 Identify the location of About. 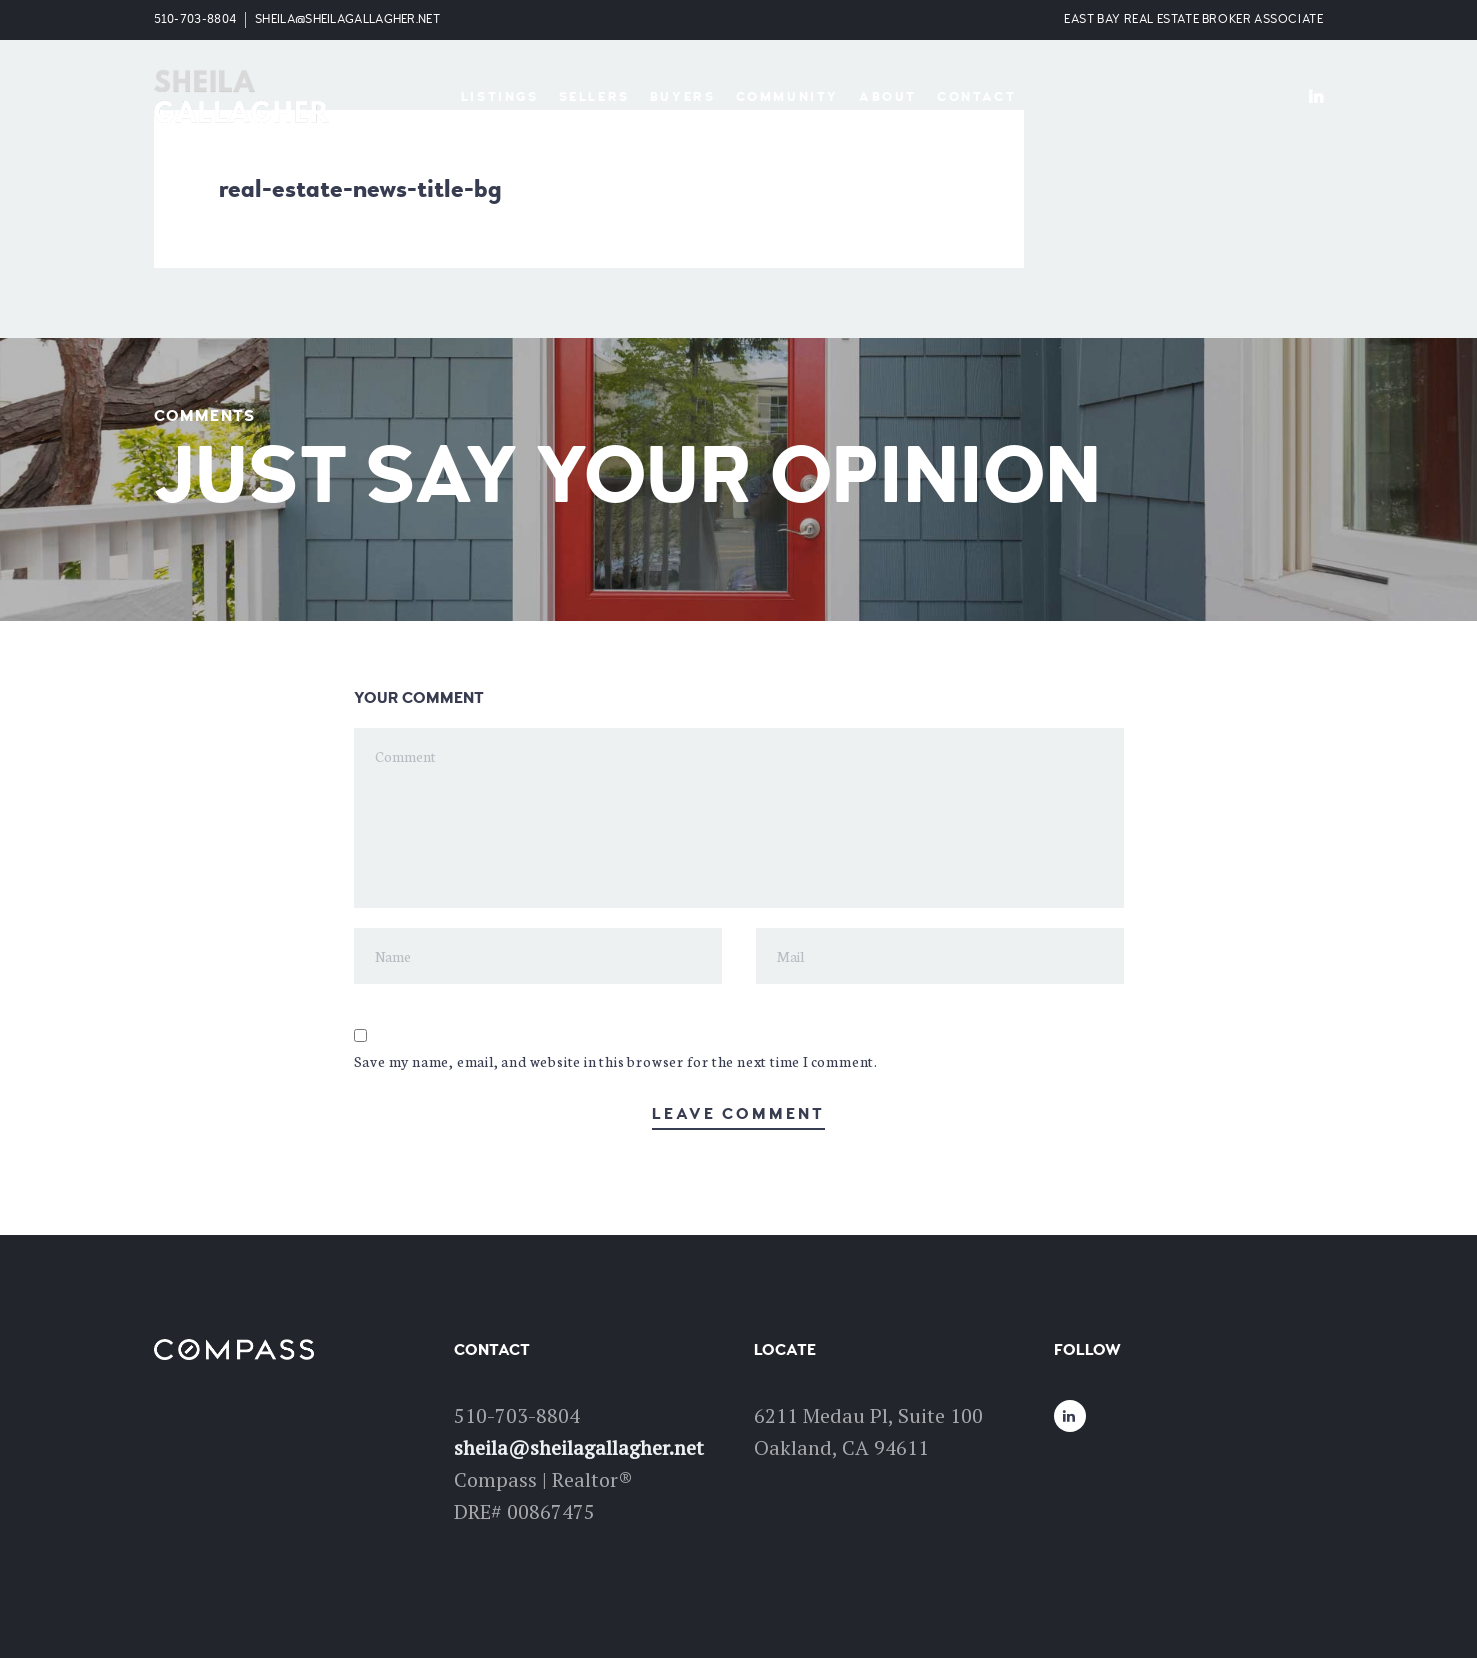
(888, 97).